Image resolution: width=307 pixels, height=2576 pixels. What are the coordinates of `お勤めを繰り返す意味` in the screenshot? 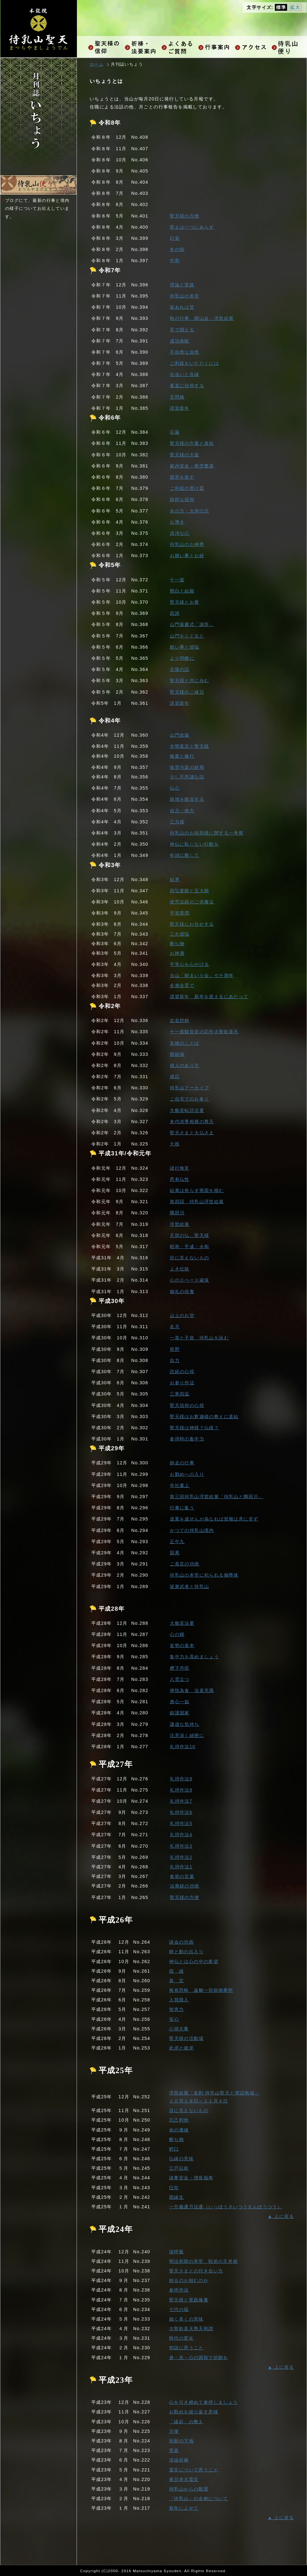 It's located at (193, 2411).